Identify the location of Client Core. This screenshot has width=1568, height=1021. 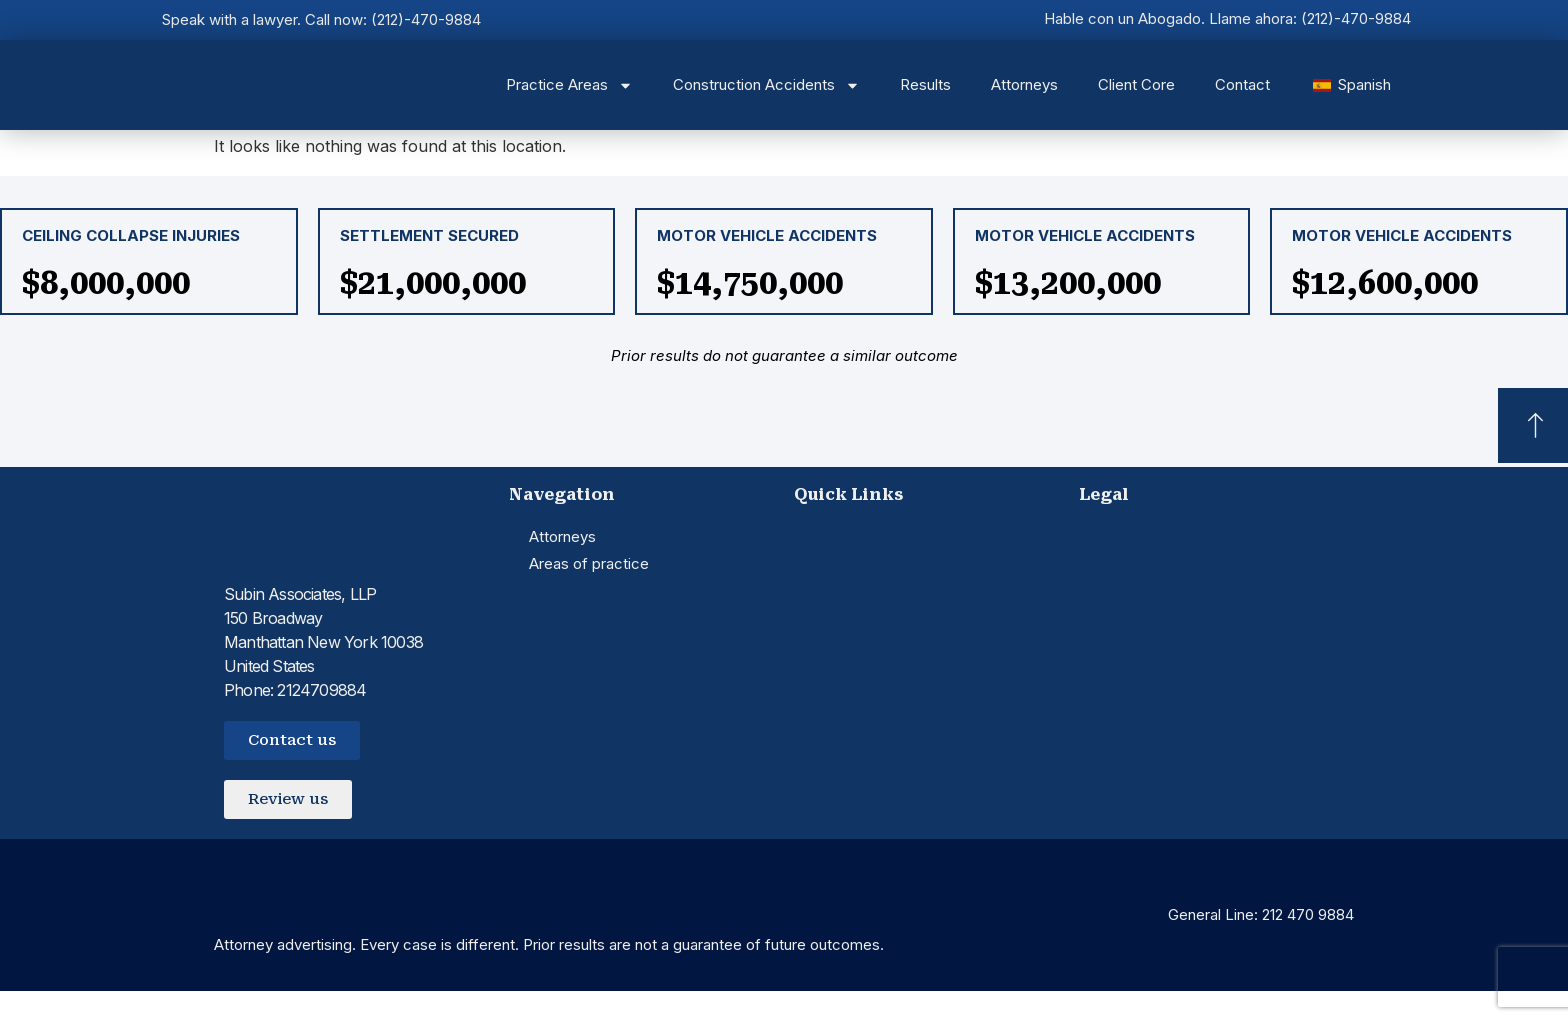
(1136, 84).